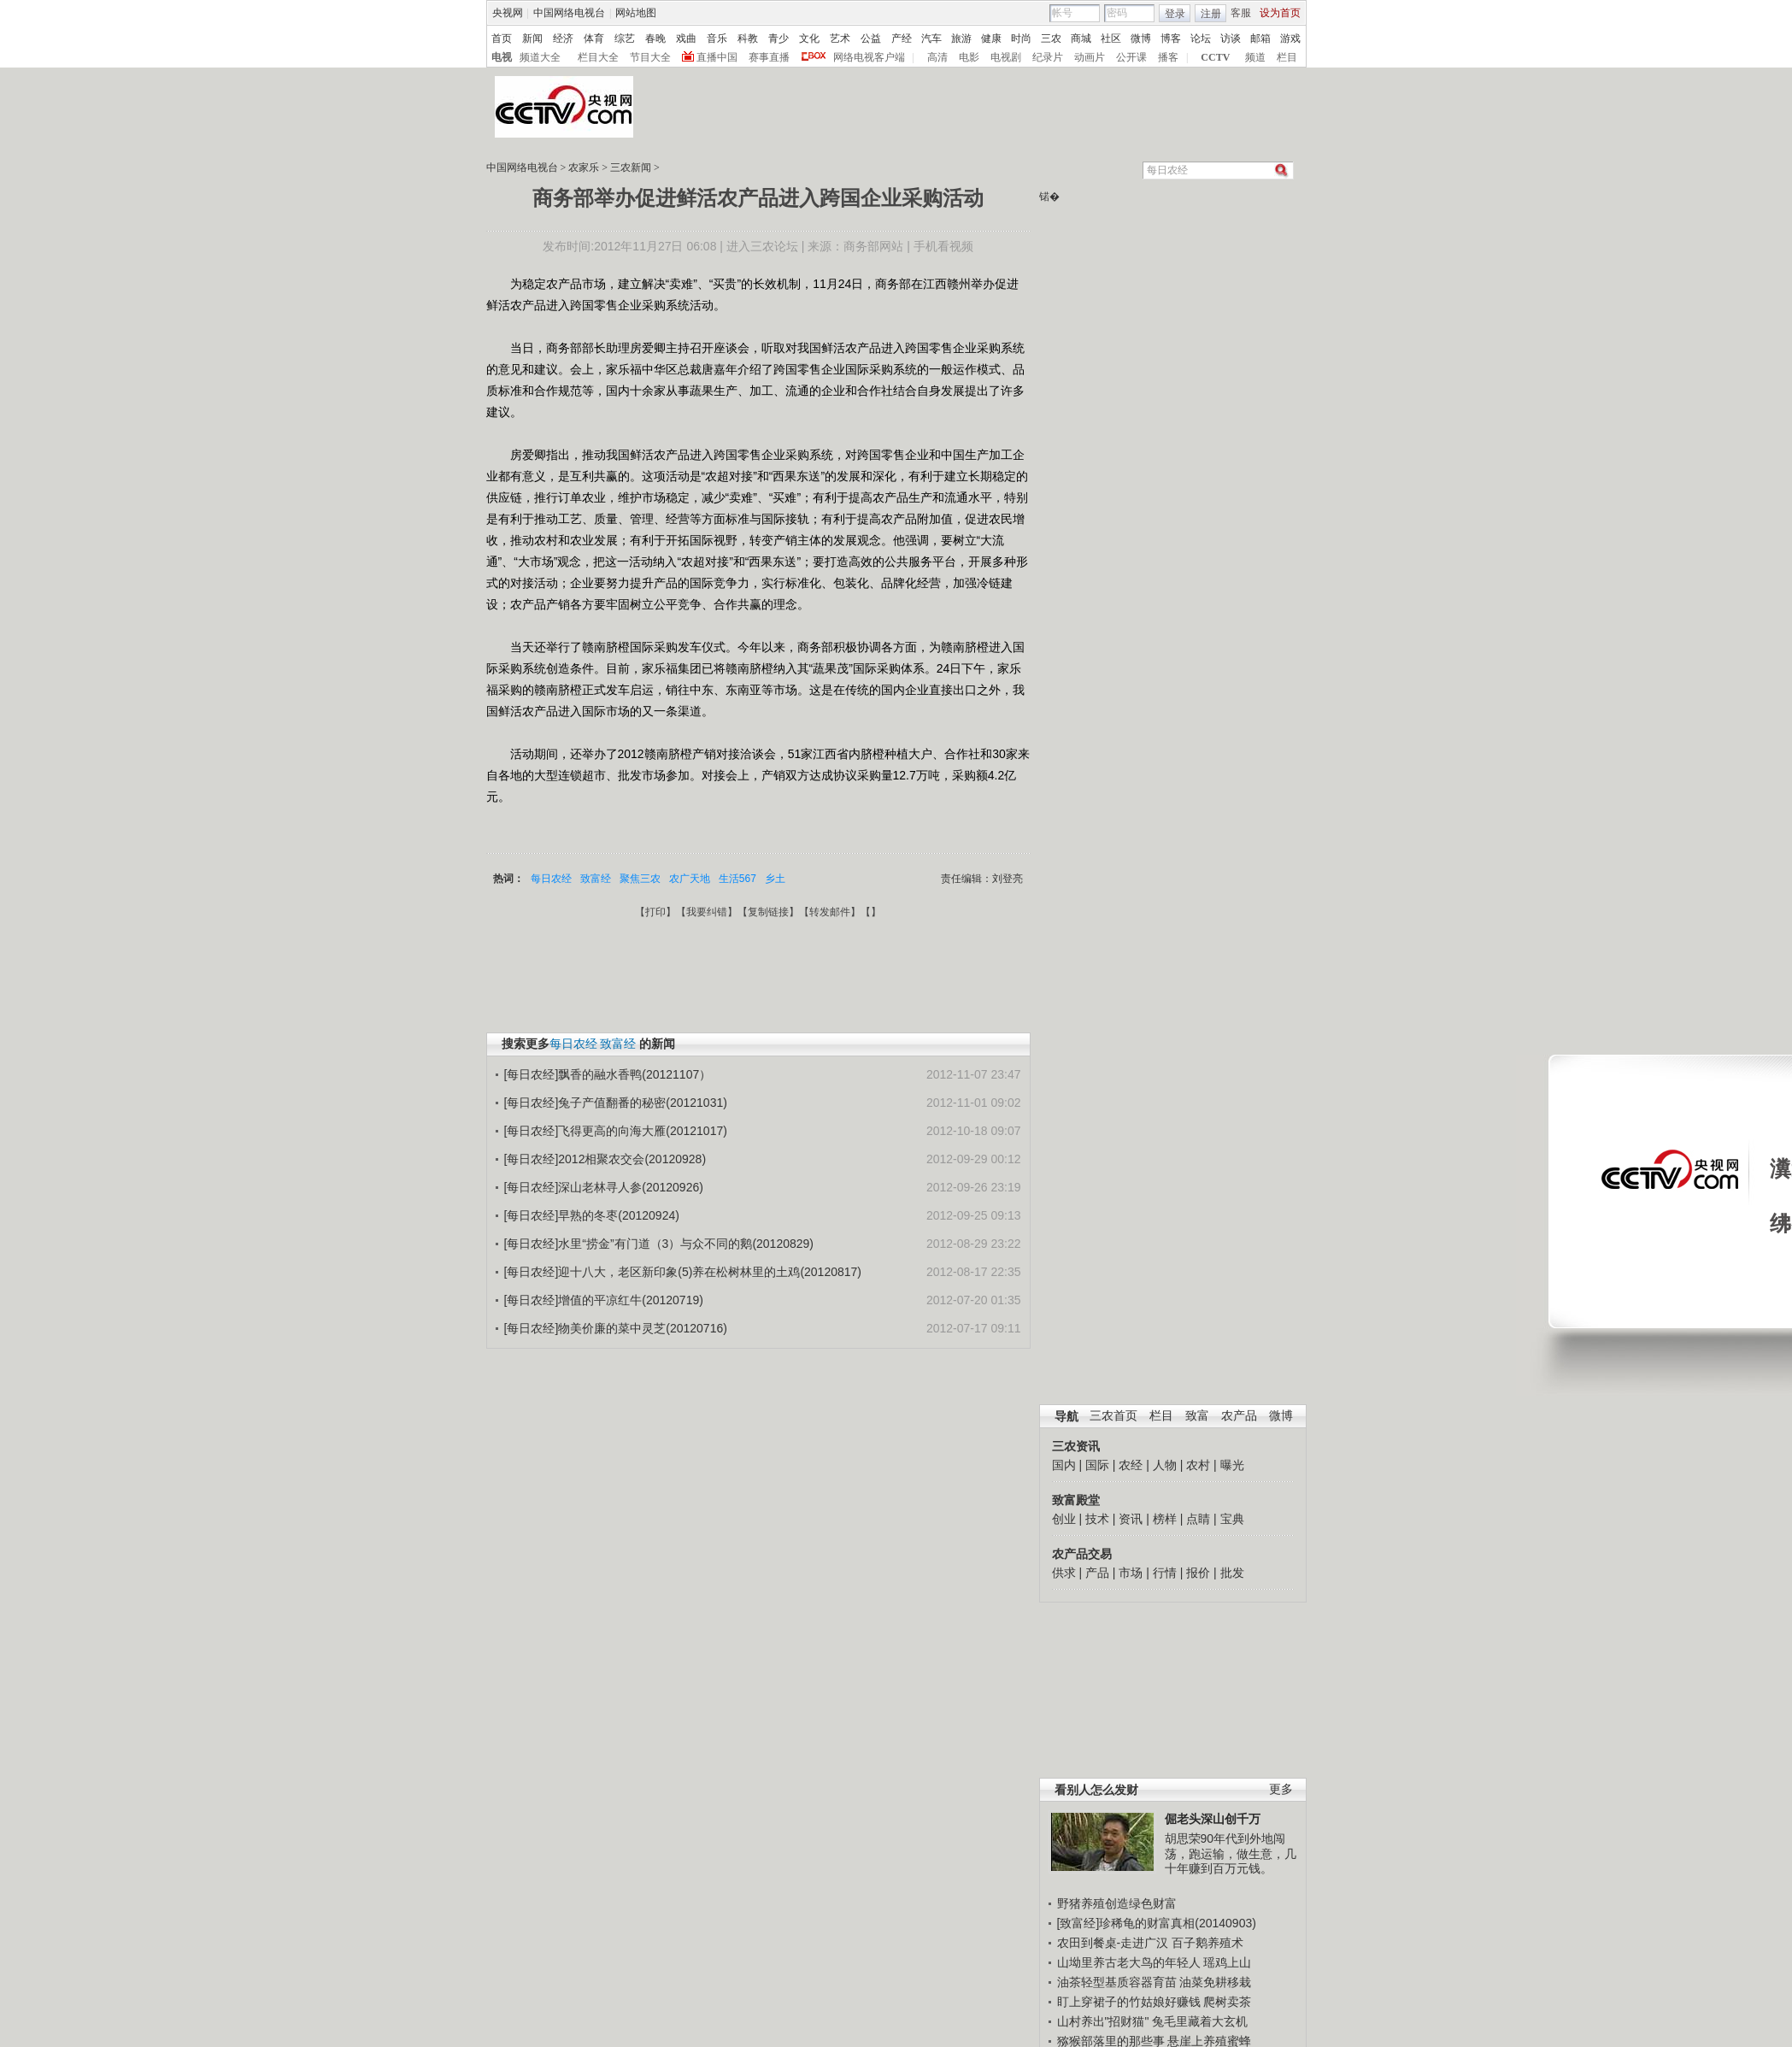  Describe the element at coordinates (1129, 1962) in the screenshot. I see `山坳里养古老大鸟的年轻人` at that location.